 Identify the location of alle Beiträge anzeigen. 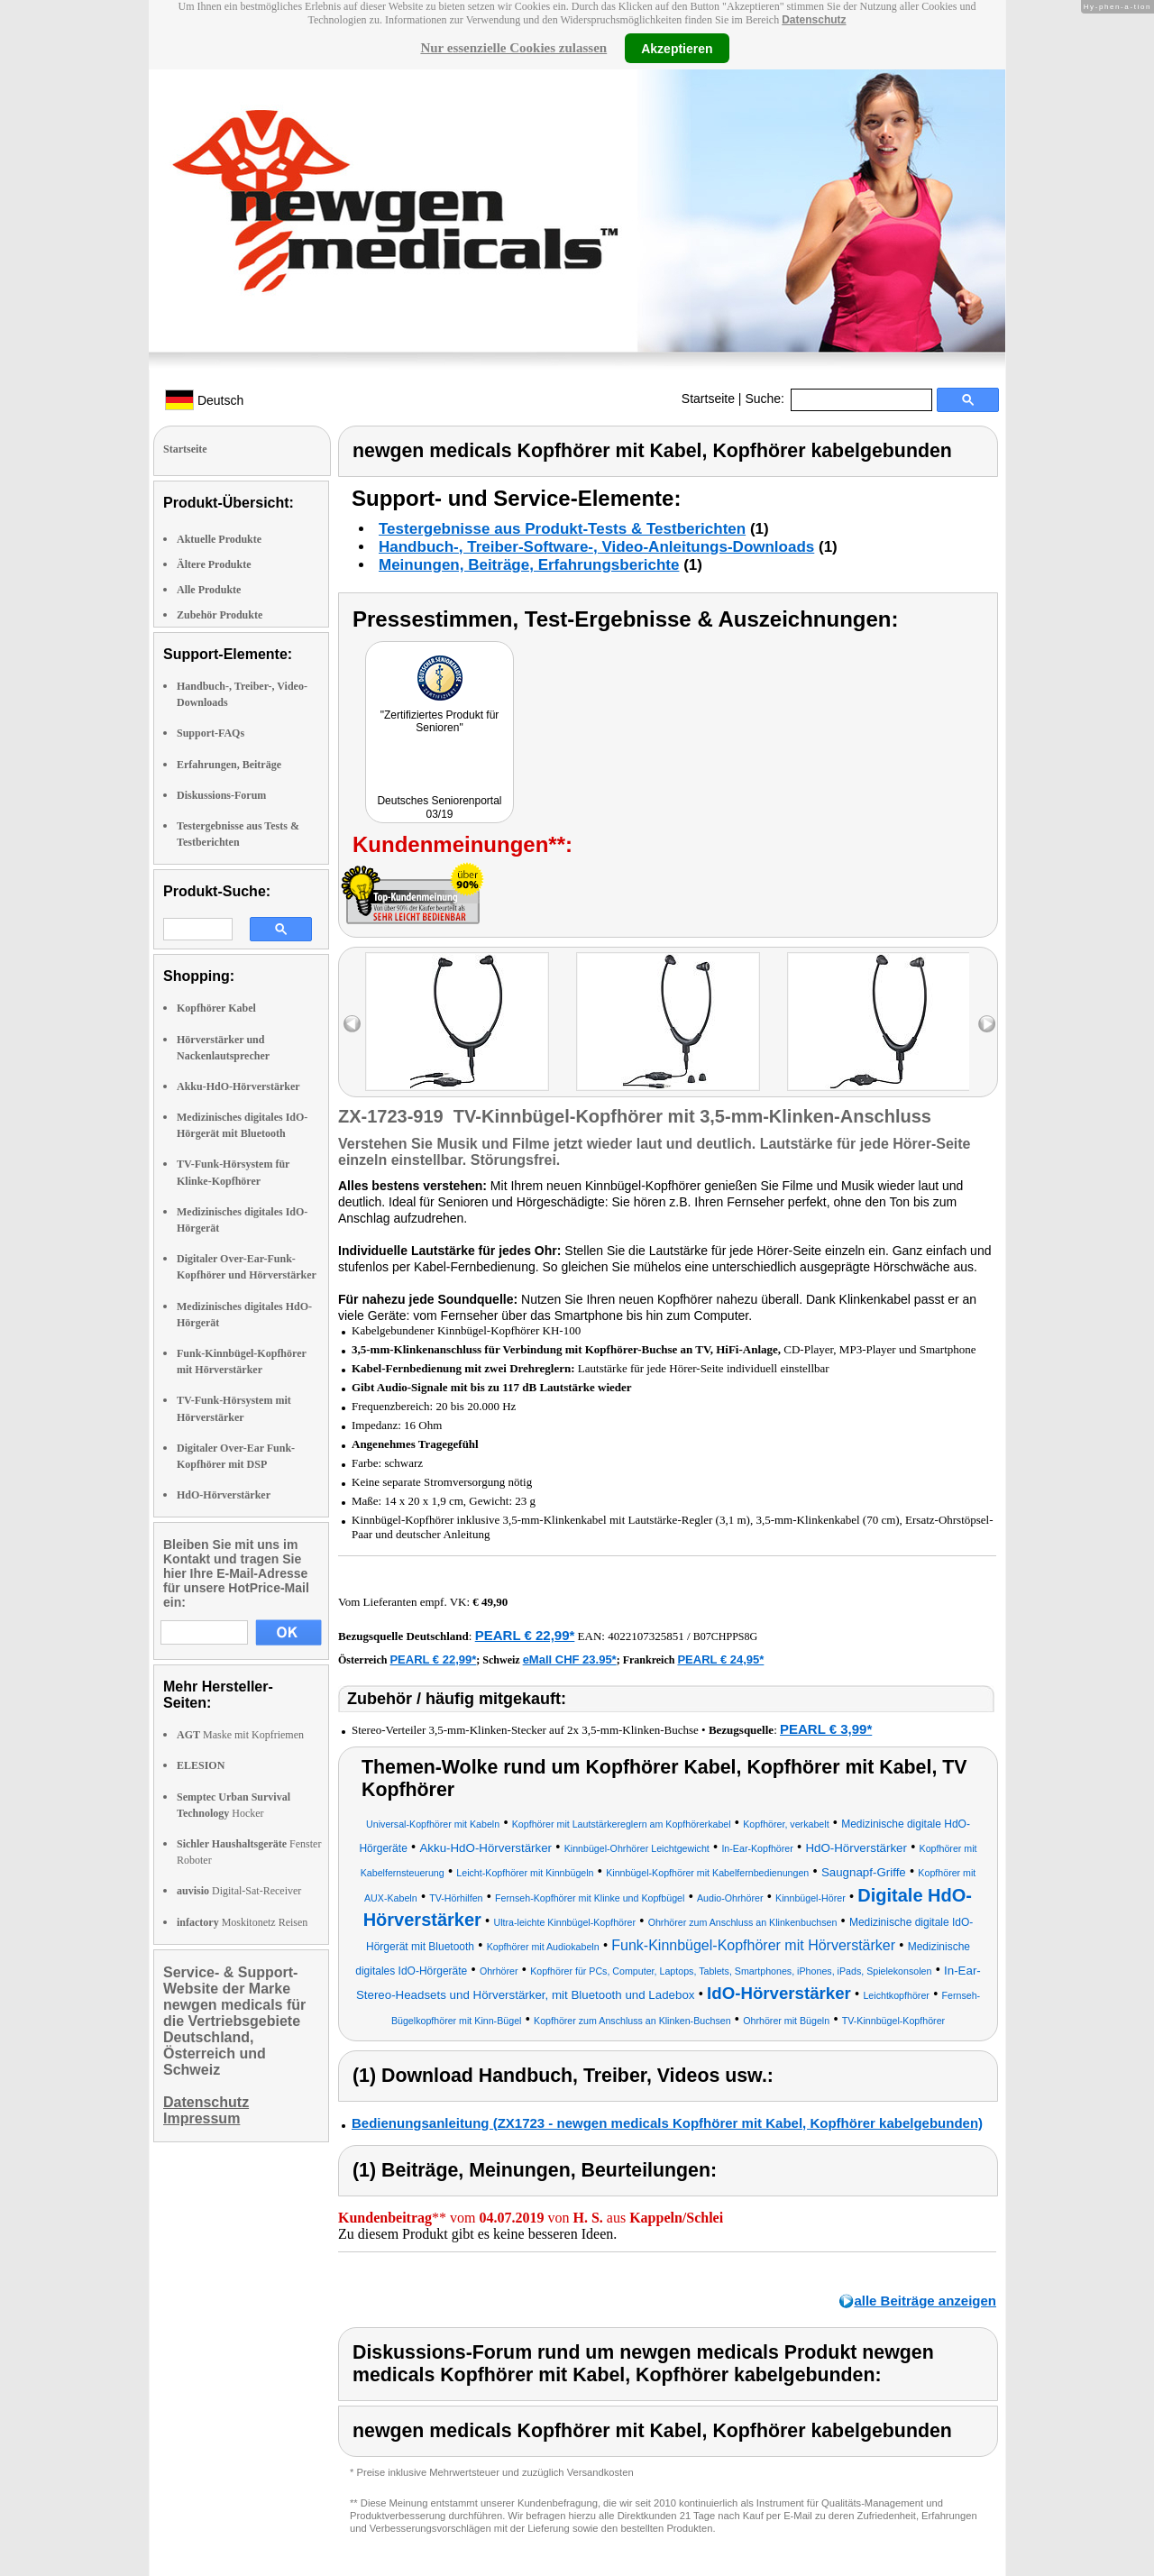
(925, 2300).